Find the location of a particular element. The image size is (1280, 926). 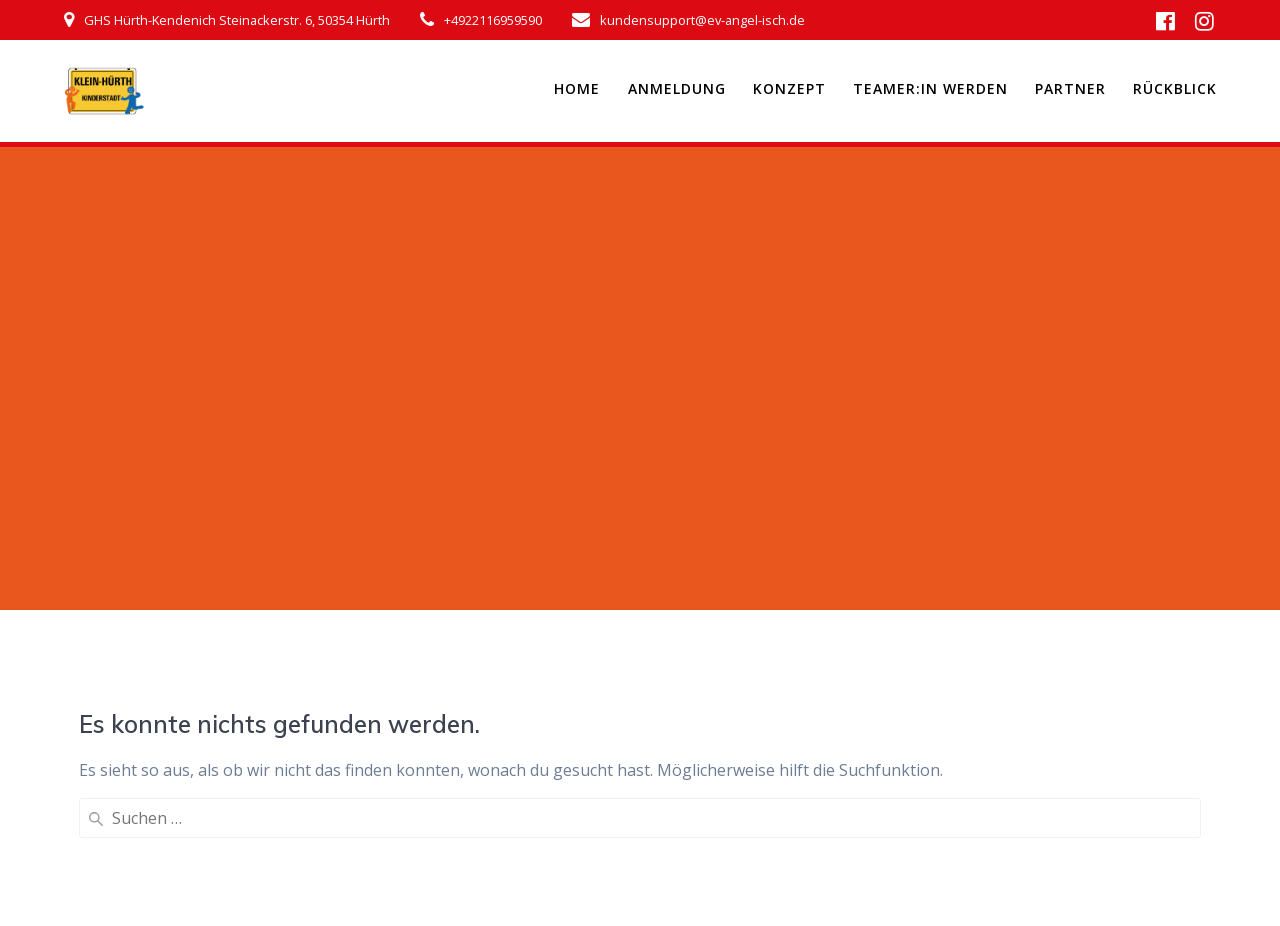

Anmeldung is located at coordinates (677, 88).